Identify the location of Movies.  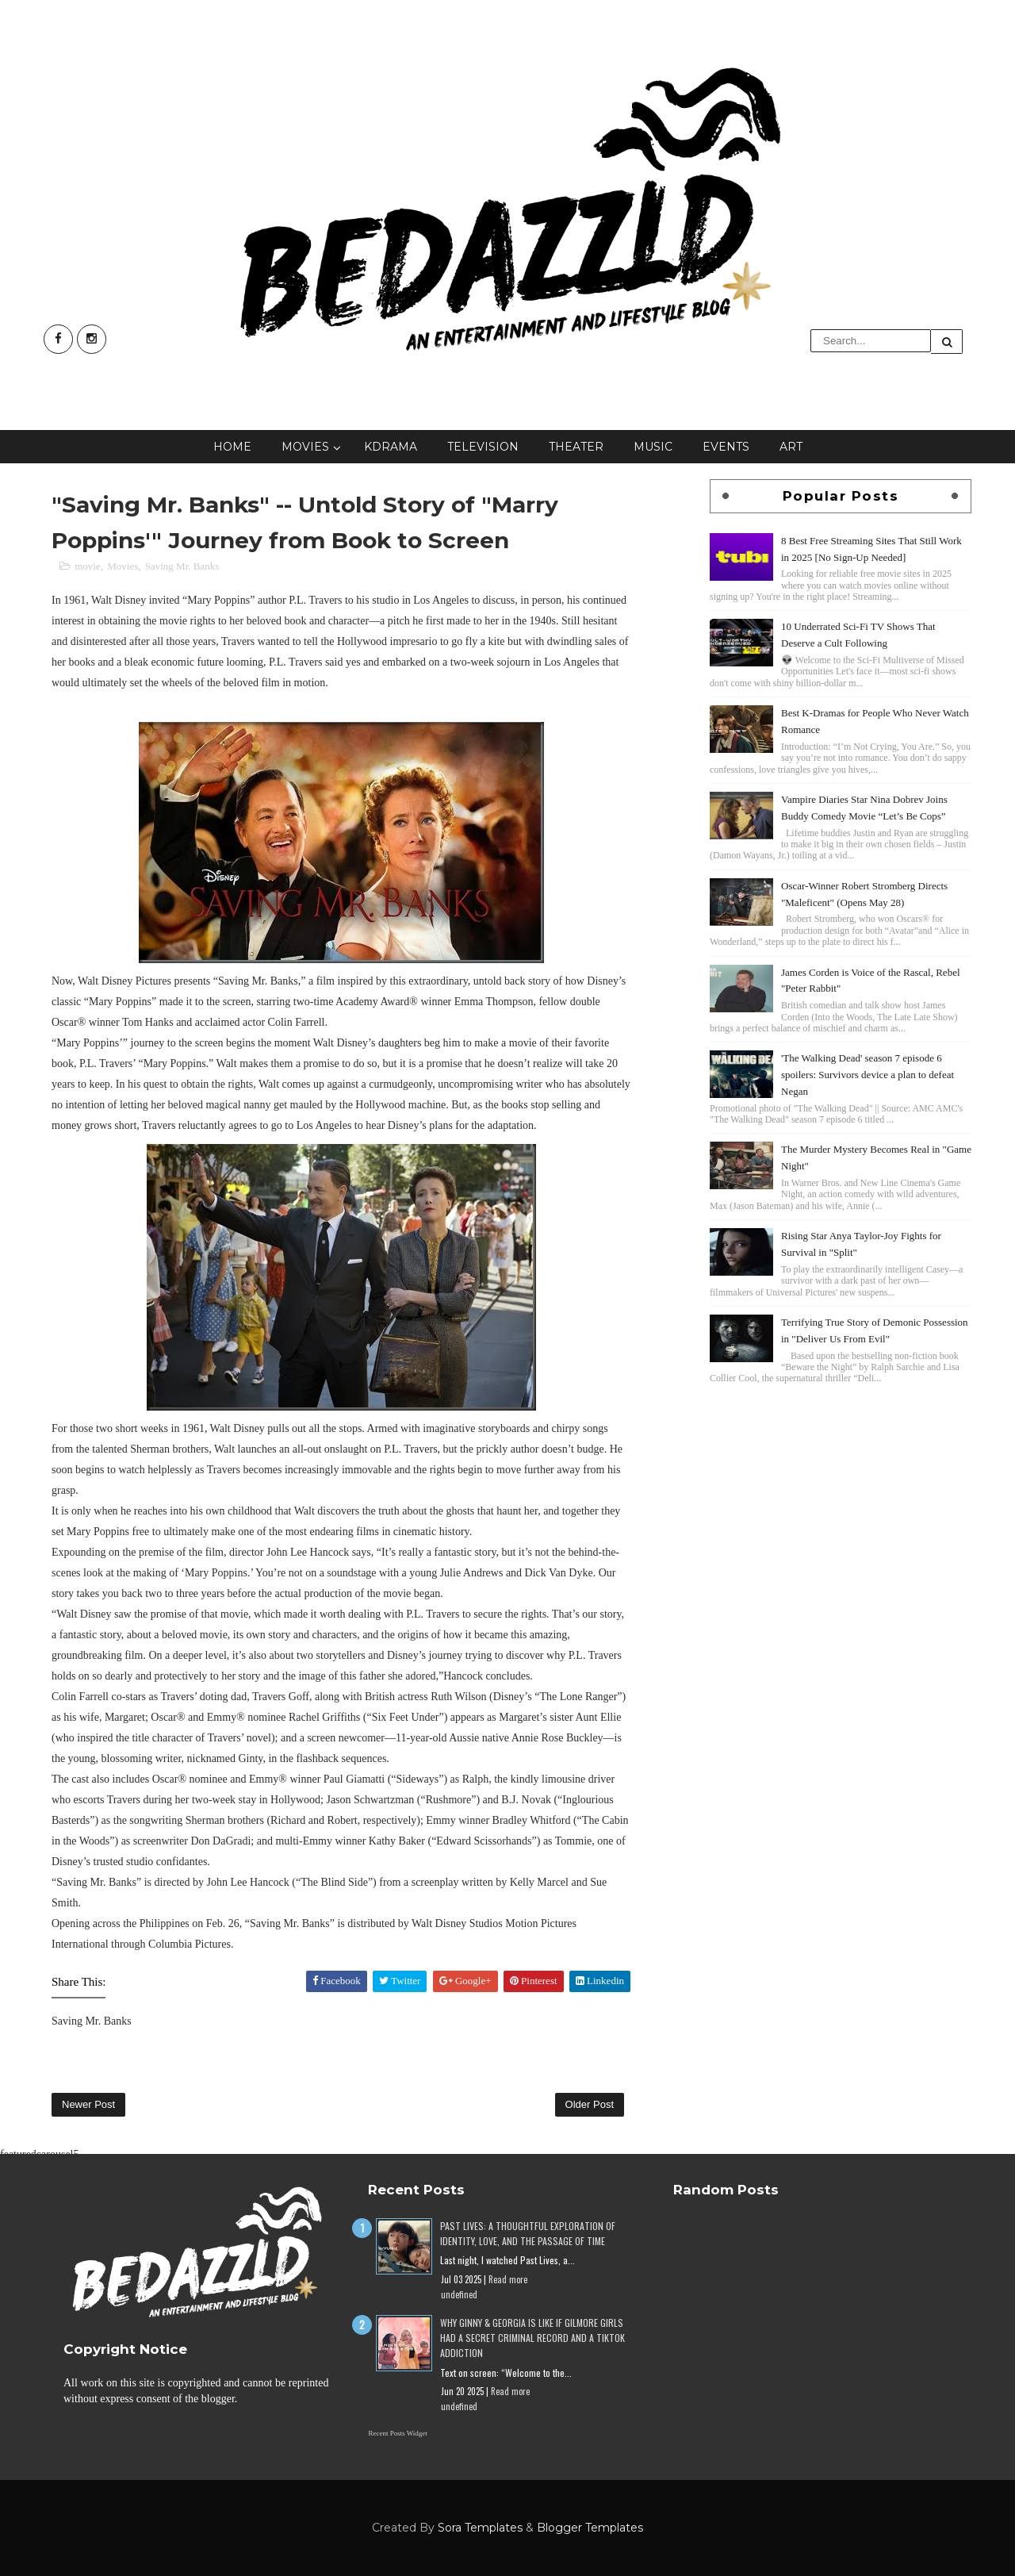
(305, 447).